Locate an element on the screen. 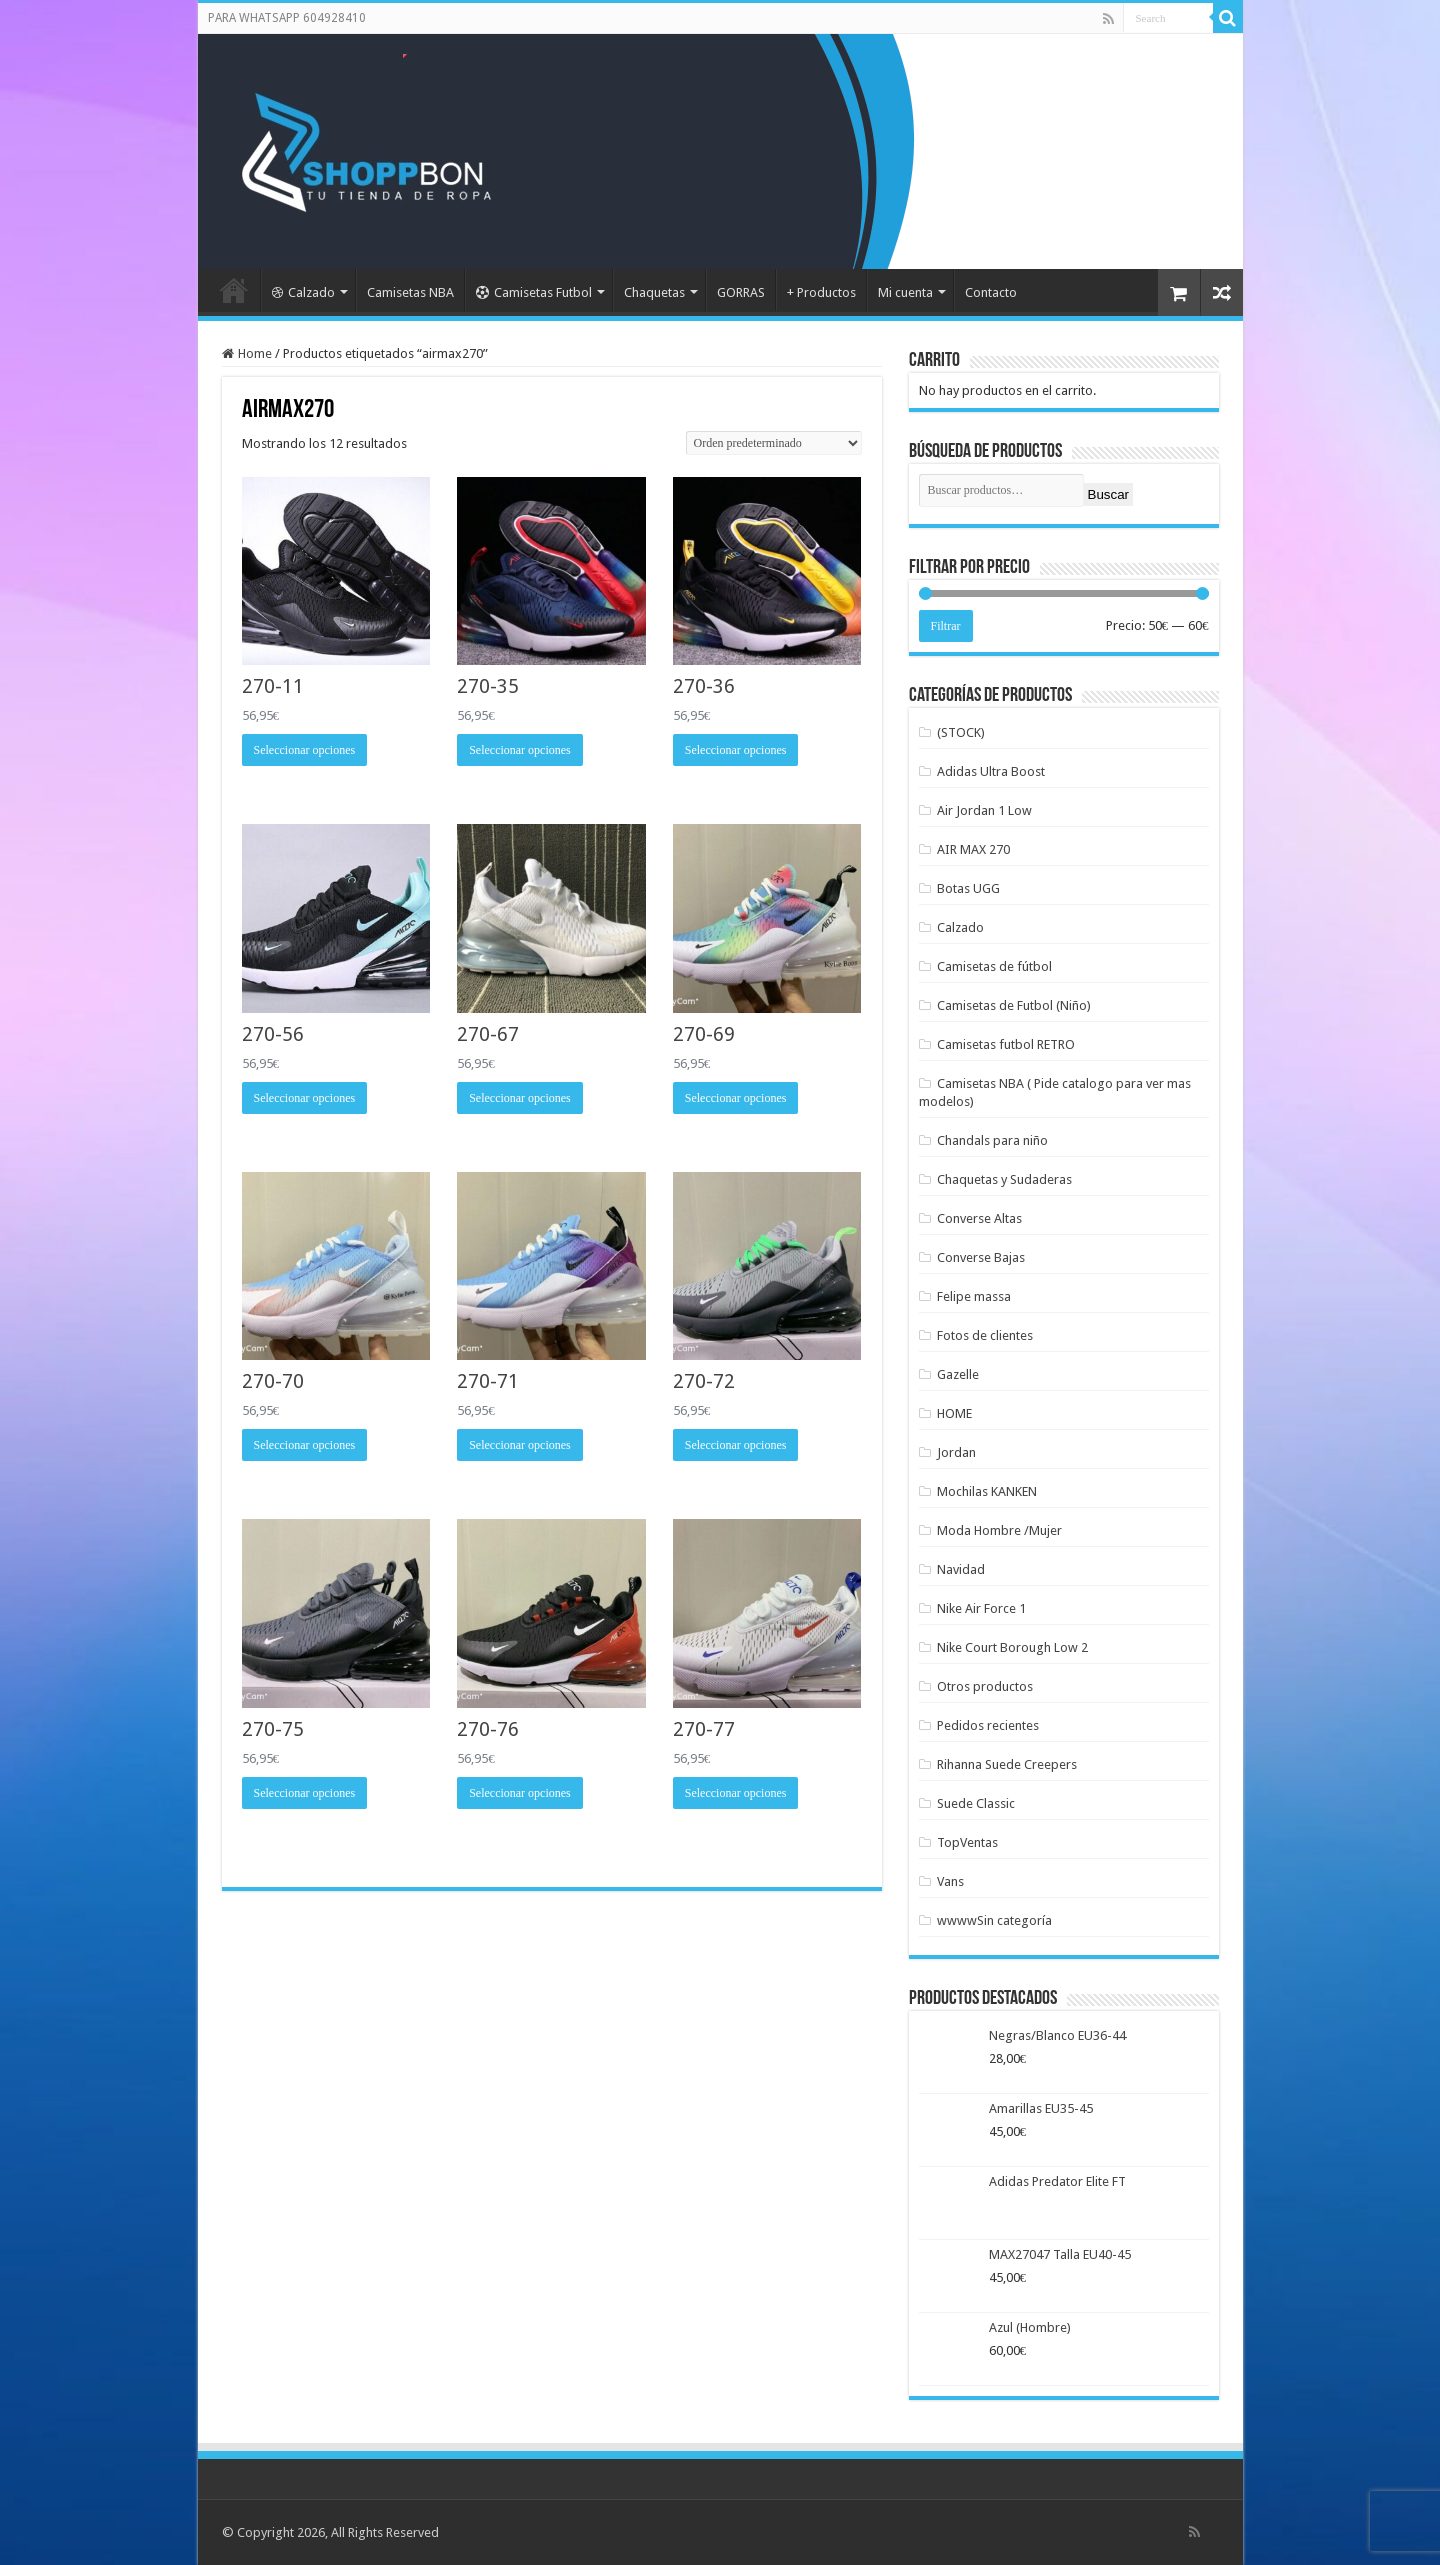 The image size is (1440, 2565). Seleccionar opciones [Elige las opciones para “270-67”] is located at coordinates (520, 1098).